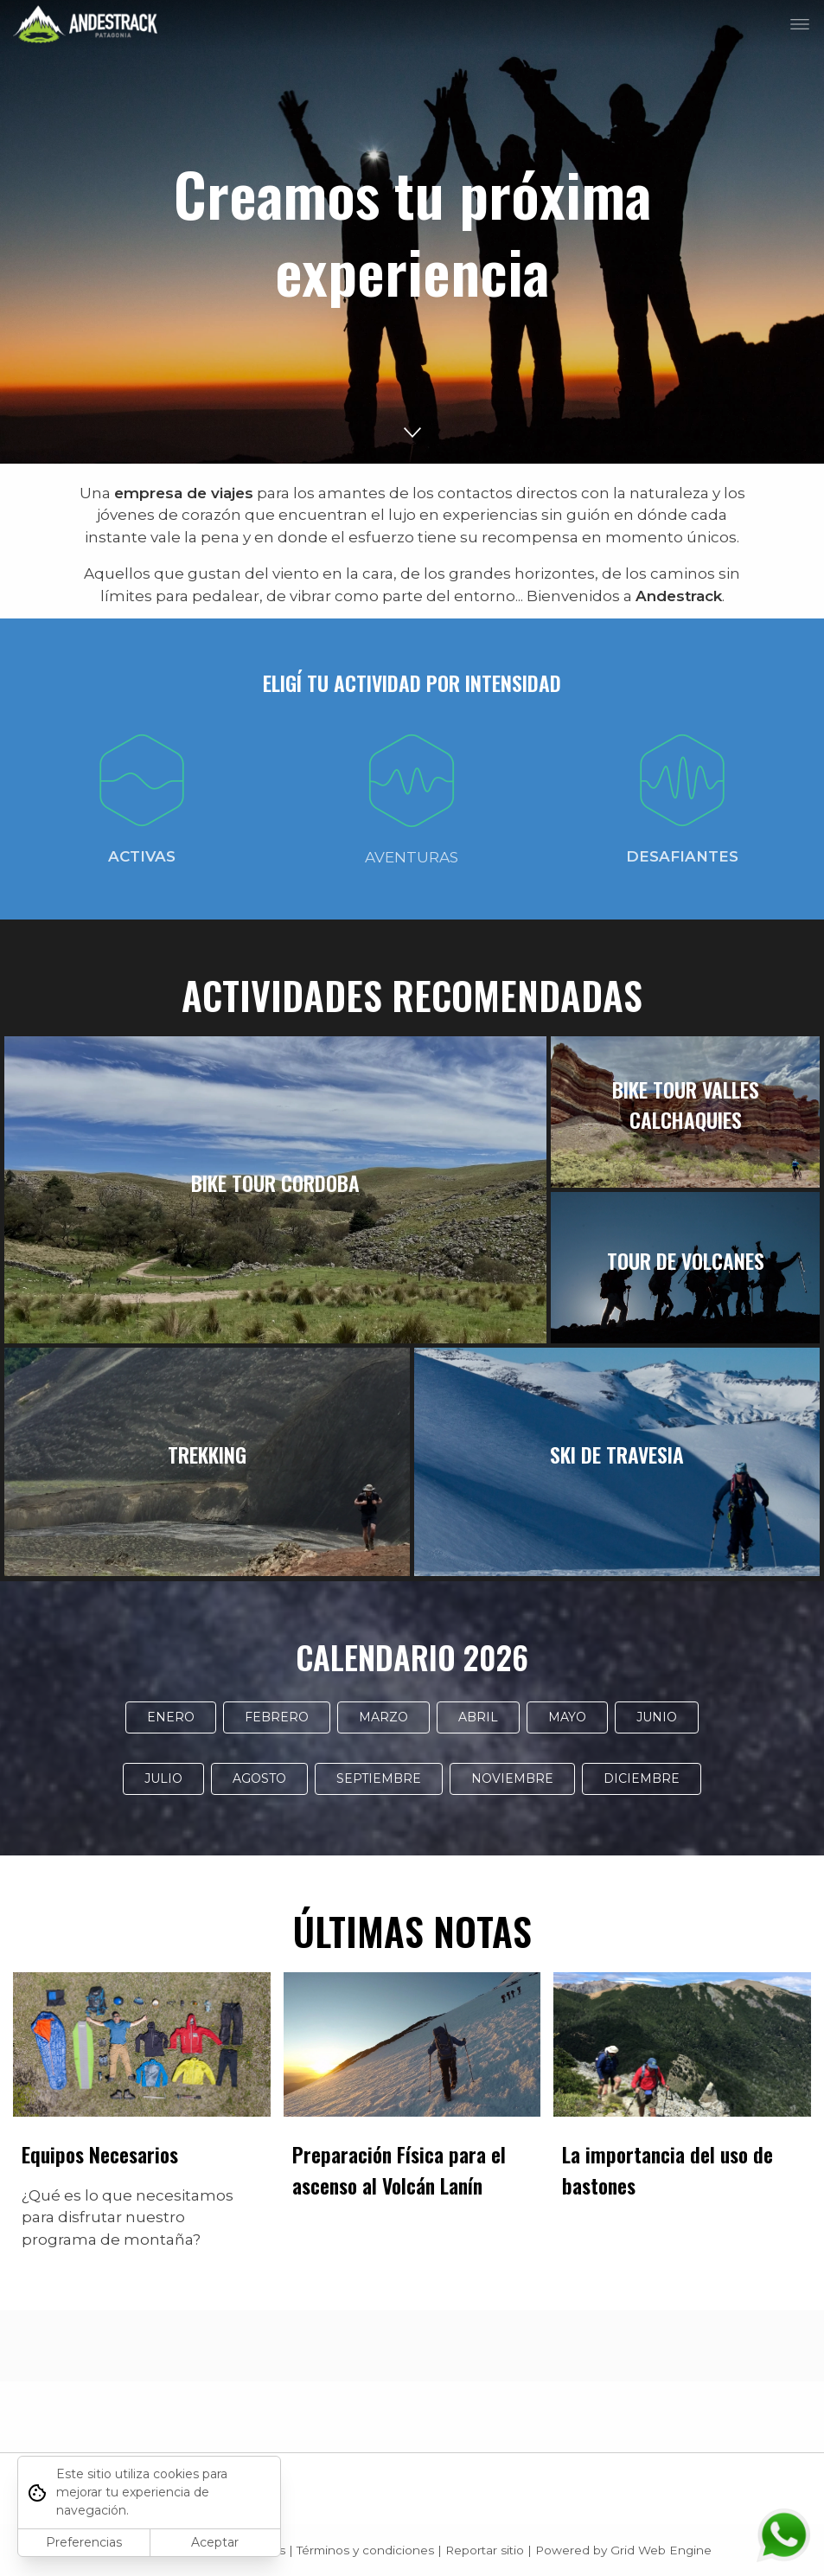  Describe the element at coordinates (642, 1778) in the screenshot. I see `DICIEMBRE` at that location.